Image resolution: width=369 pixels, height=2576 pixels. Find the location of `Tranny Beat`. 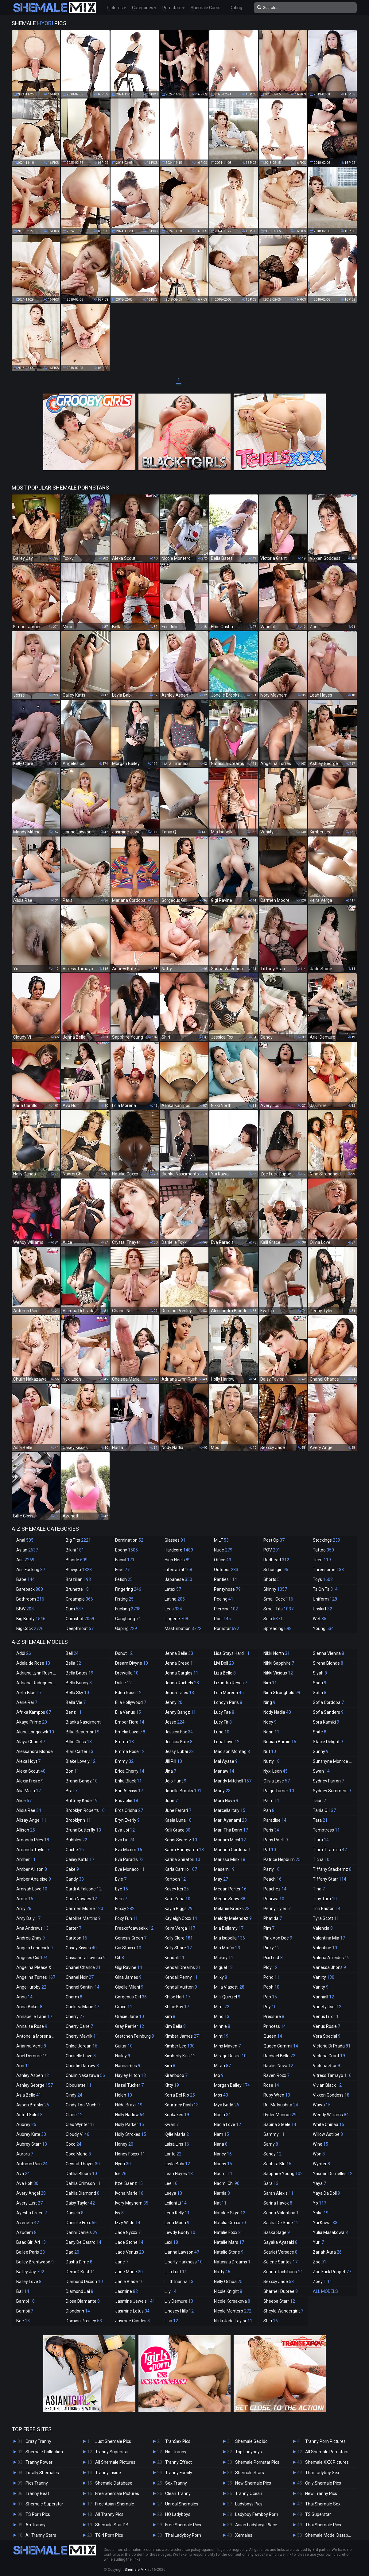

Tranny Beat is located at coordinates (37, 2493).